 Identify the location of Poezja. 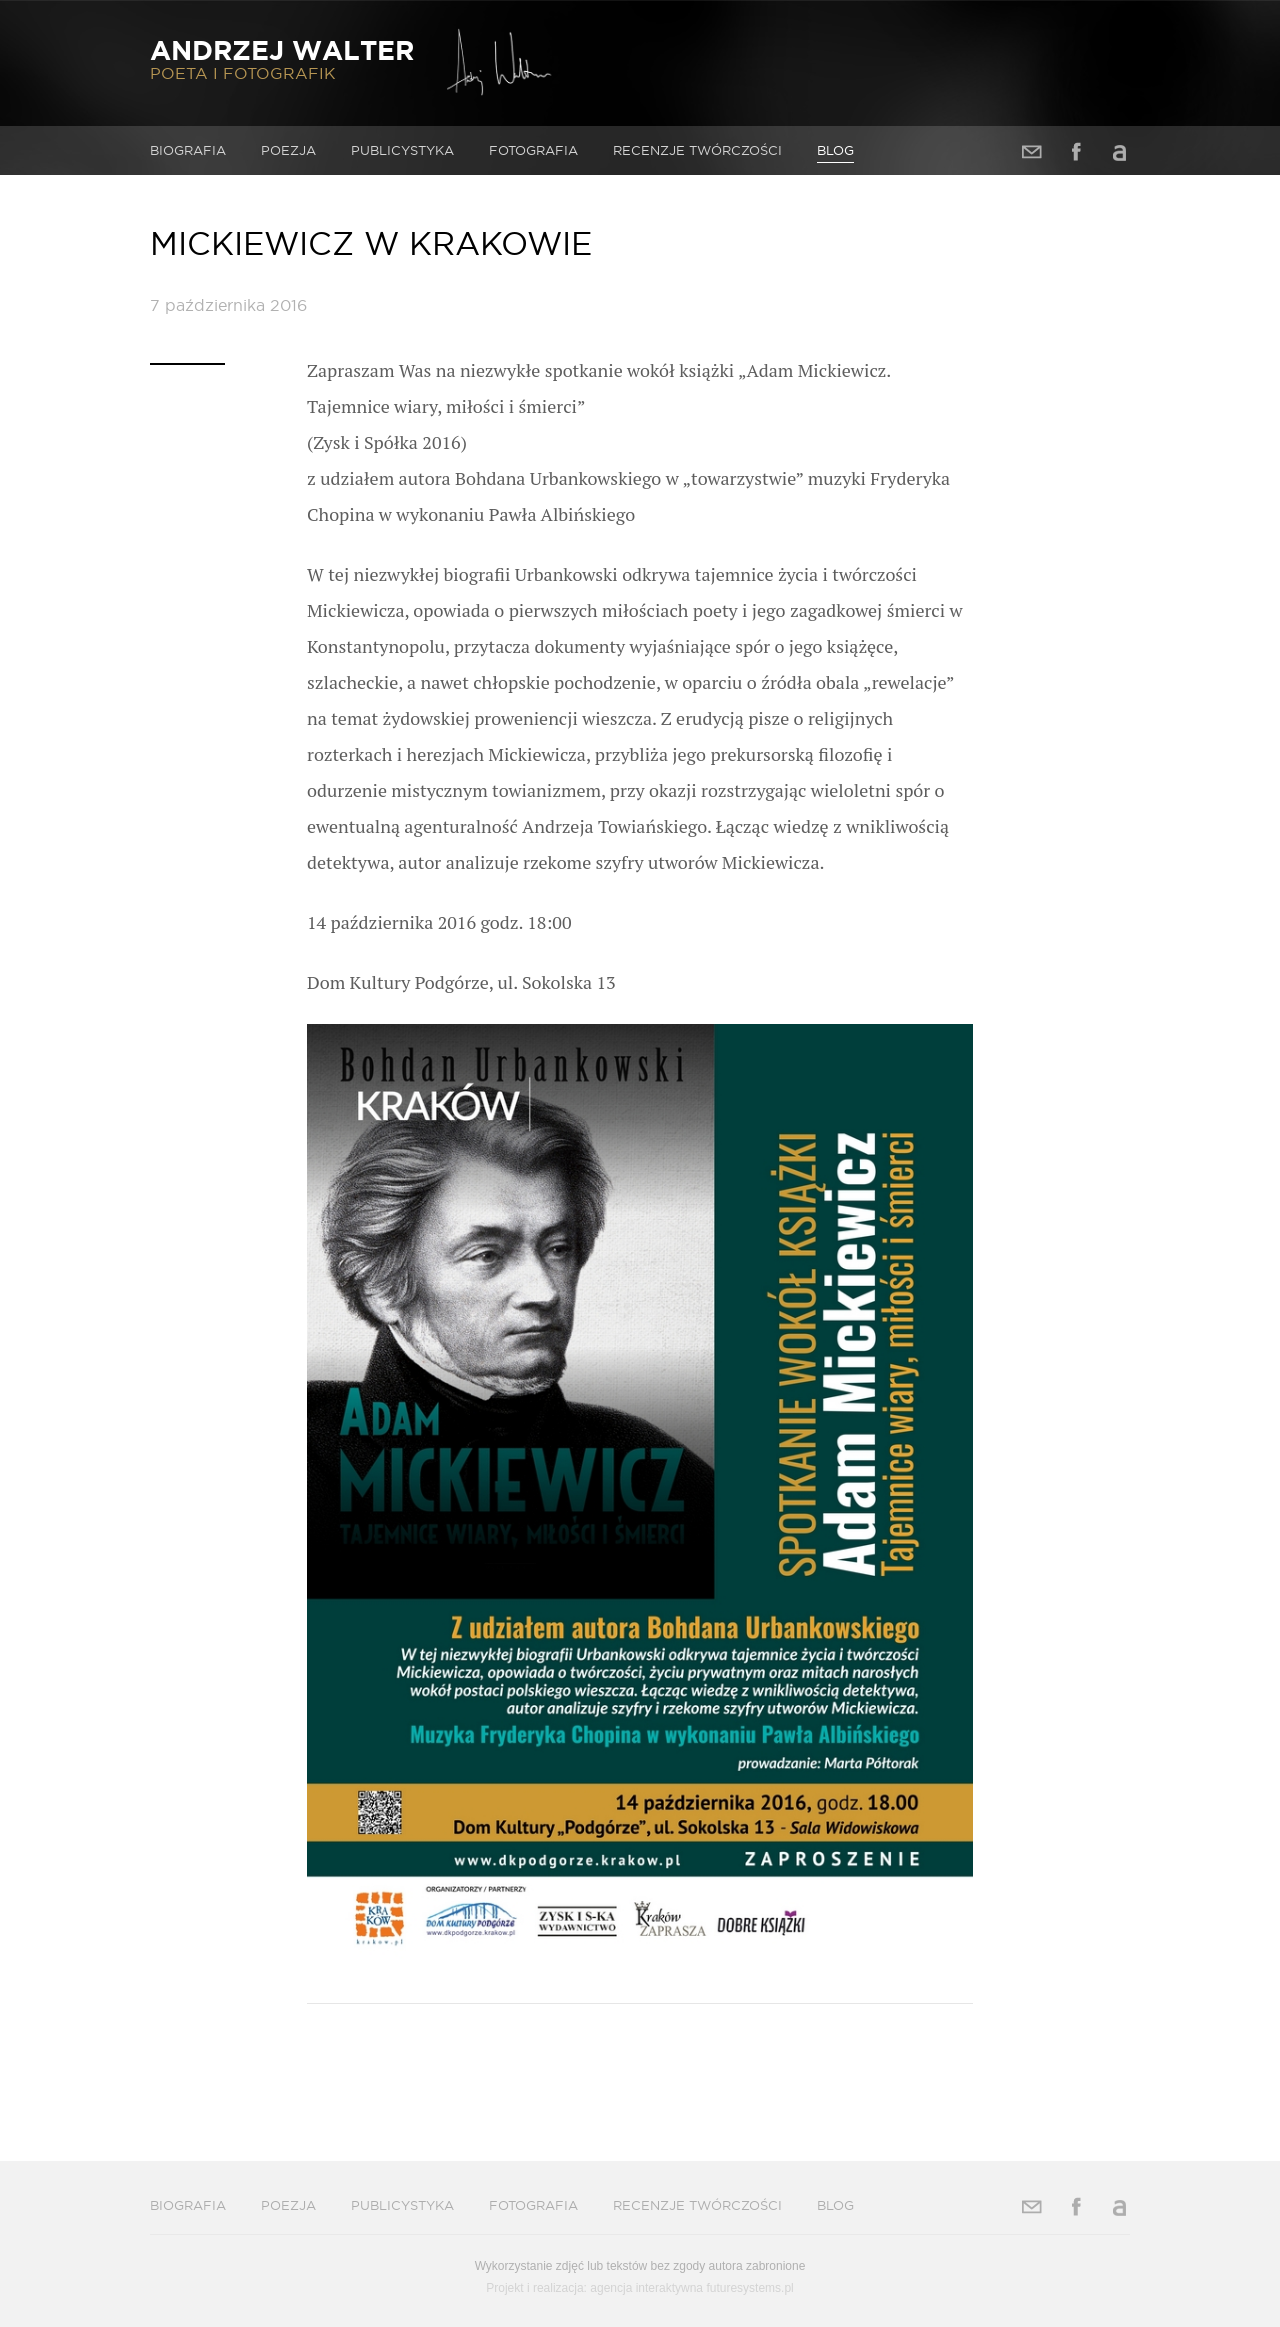
(288, 150).